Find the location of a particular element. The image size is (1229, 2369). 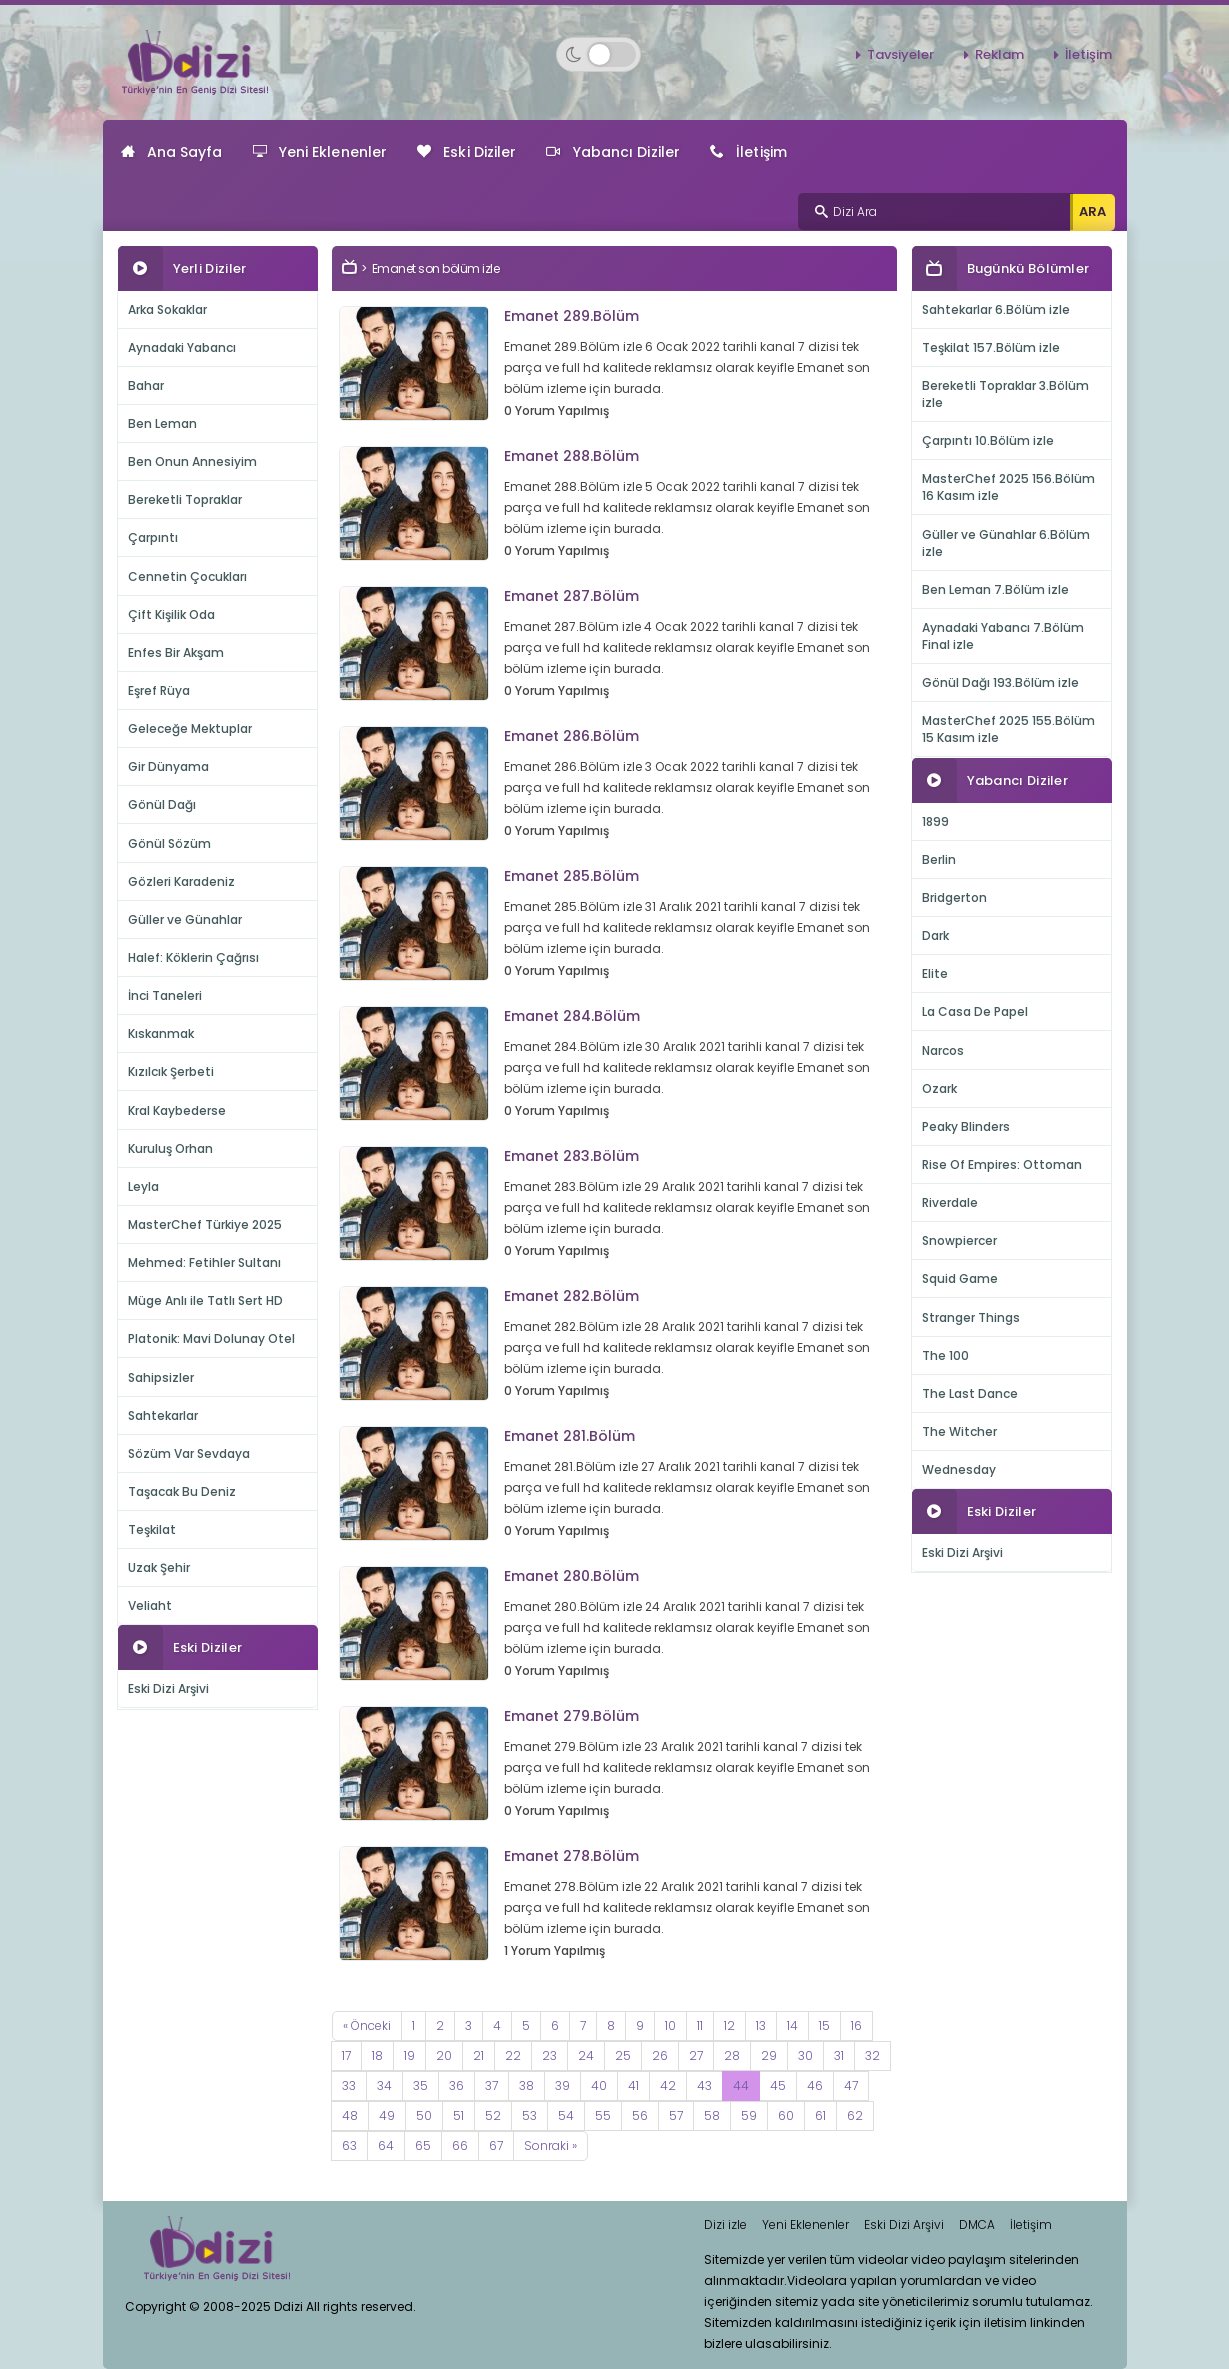

Emanet 287.Bölüm is located at coordinates (571, 596).